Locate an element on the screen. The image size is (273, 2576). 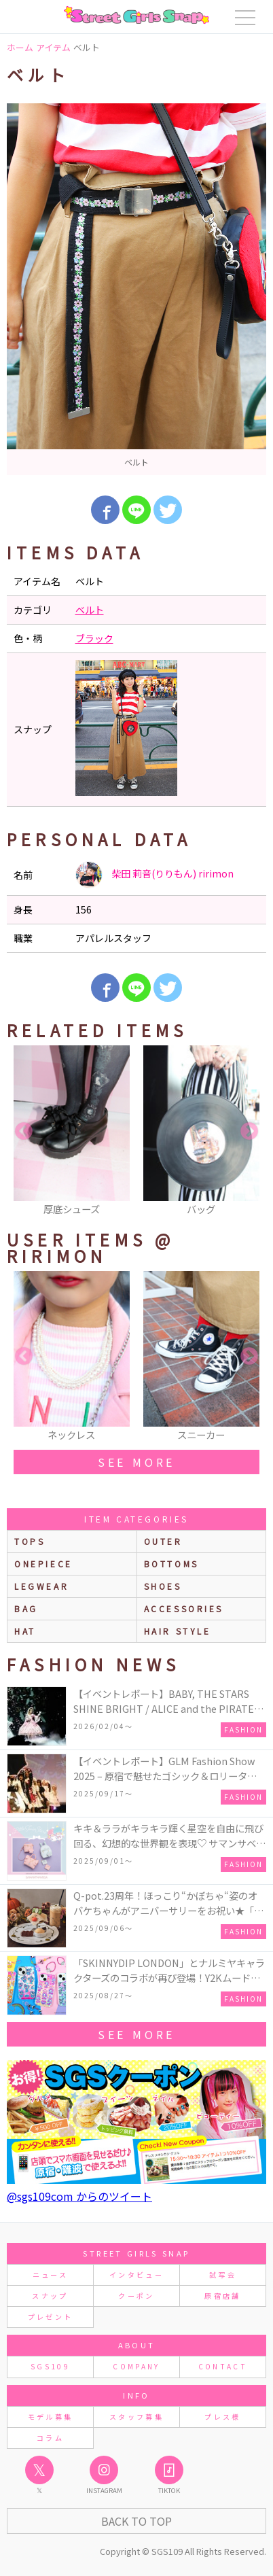
原宿店舗 is located at coordinates (222, 2296).